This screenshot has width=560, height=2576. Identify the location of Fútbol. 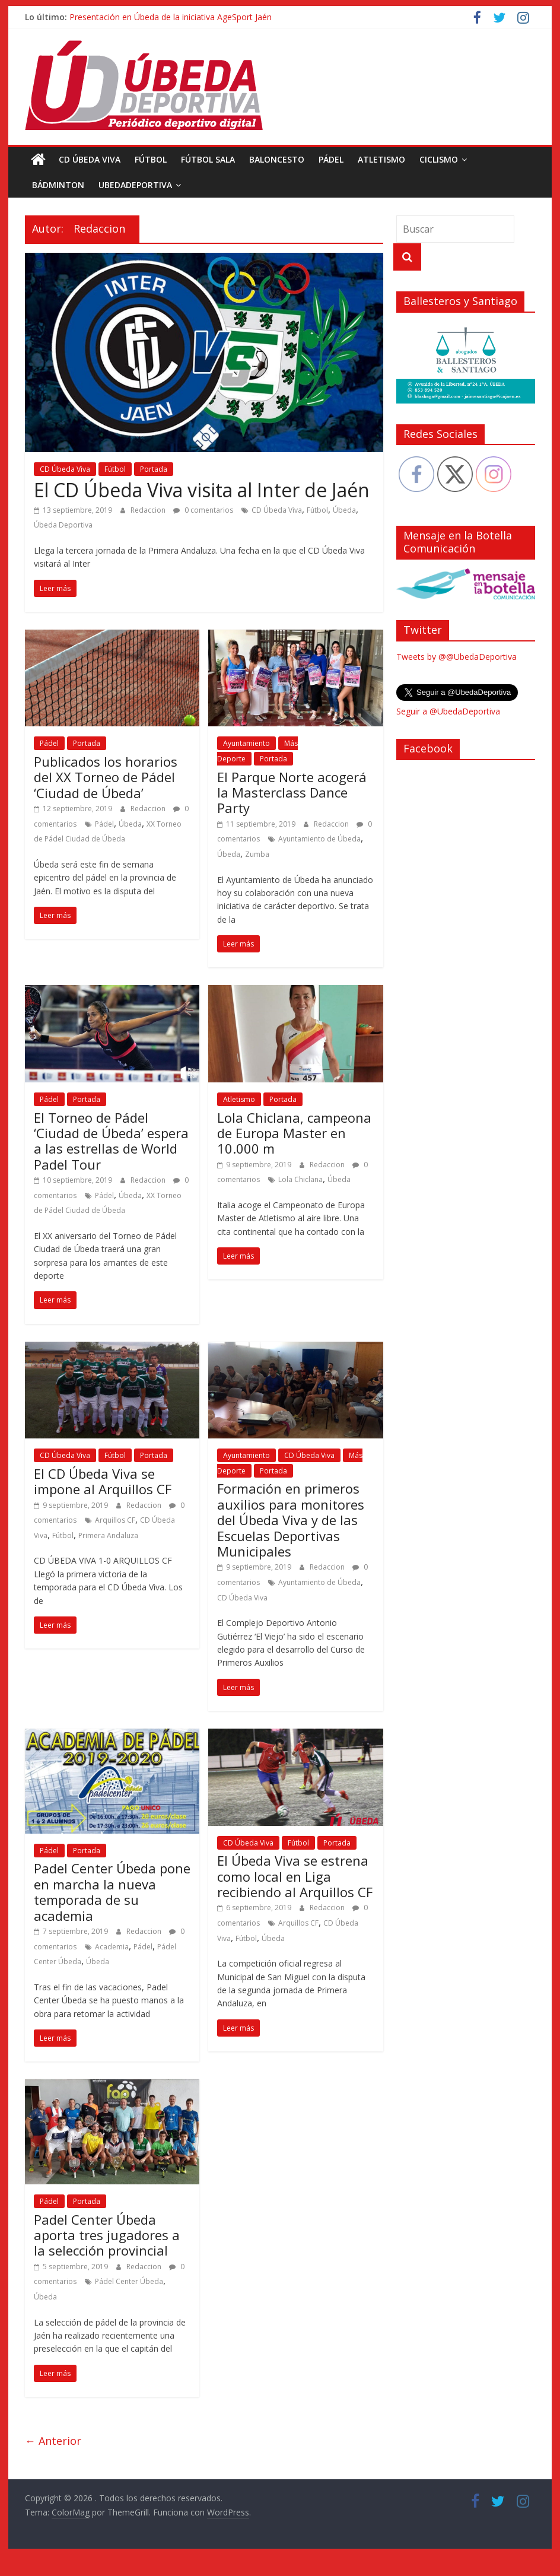
(151, 159).